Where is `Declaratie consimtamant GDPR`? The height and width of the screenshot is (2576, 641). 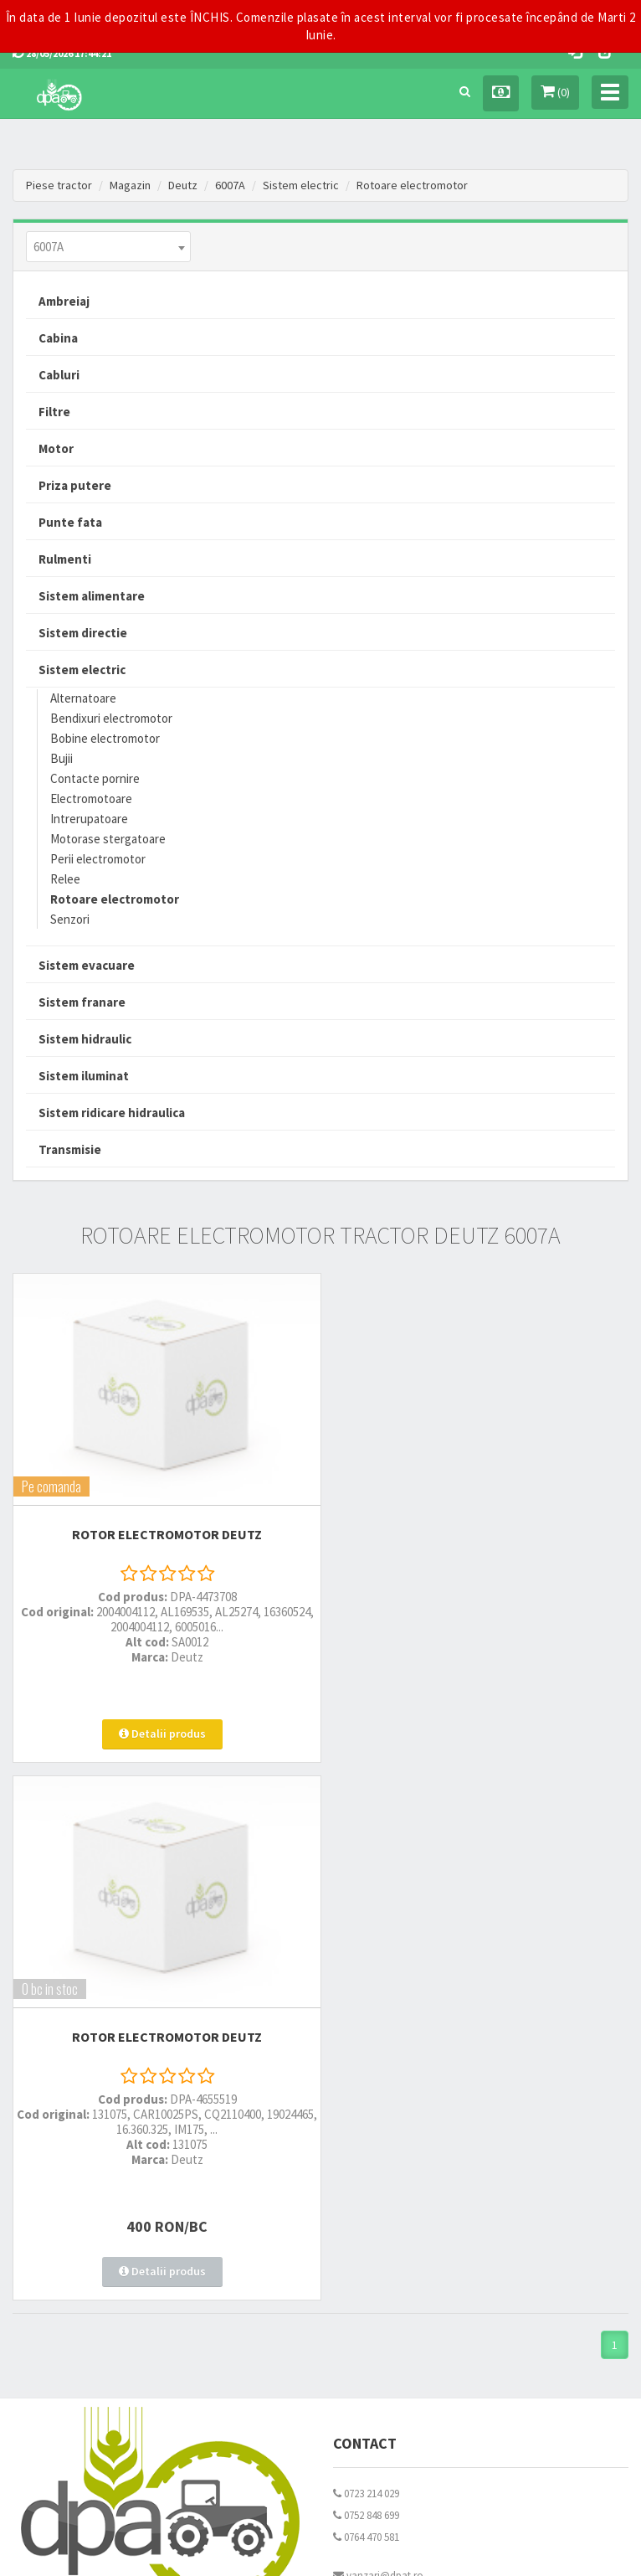 Declaratie consimtamant GDPR is located at coordinates (405, 2217).